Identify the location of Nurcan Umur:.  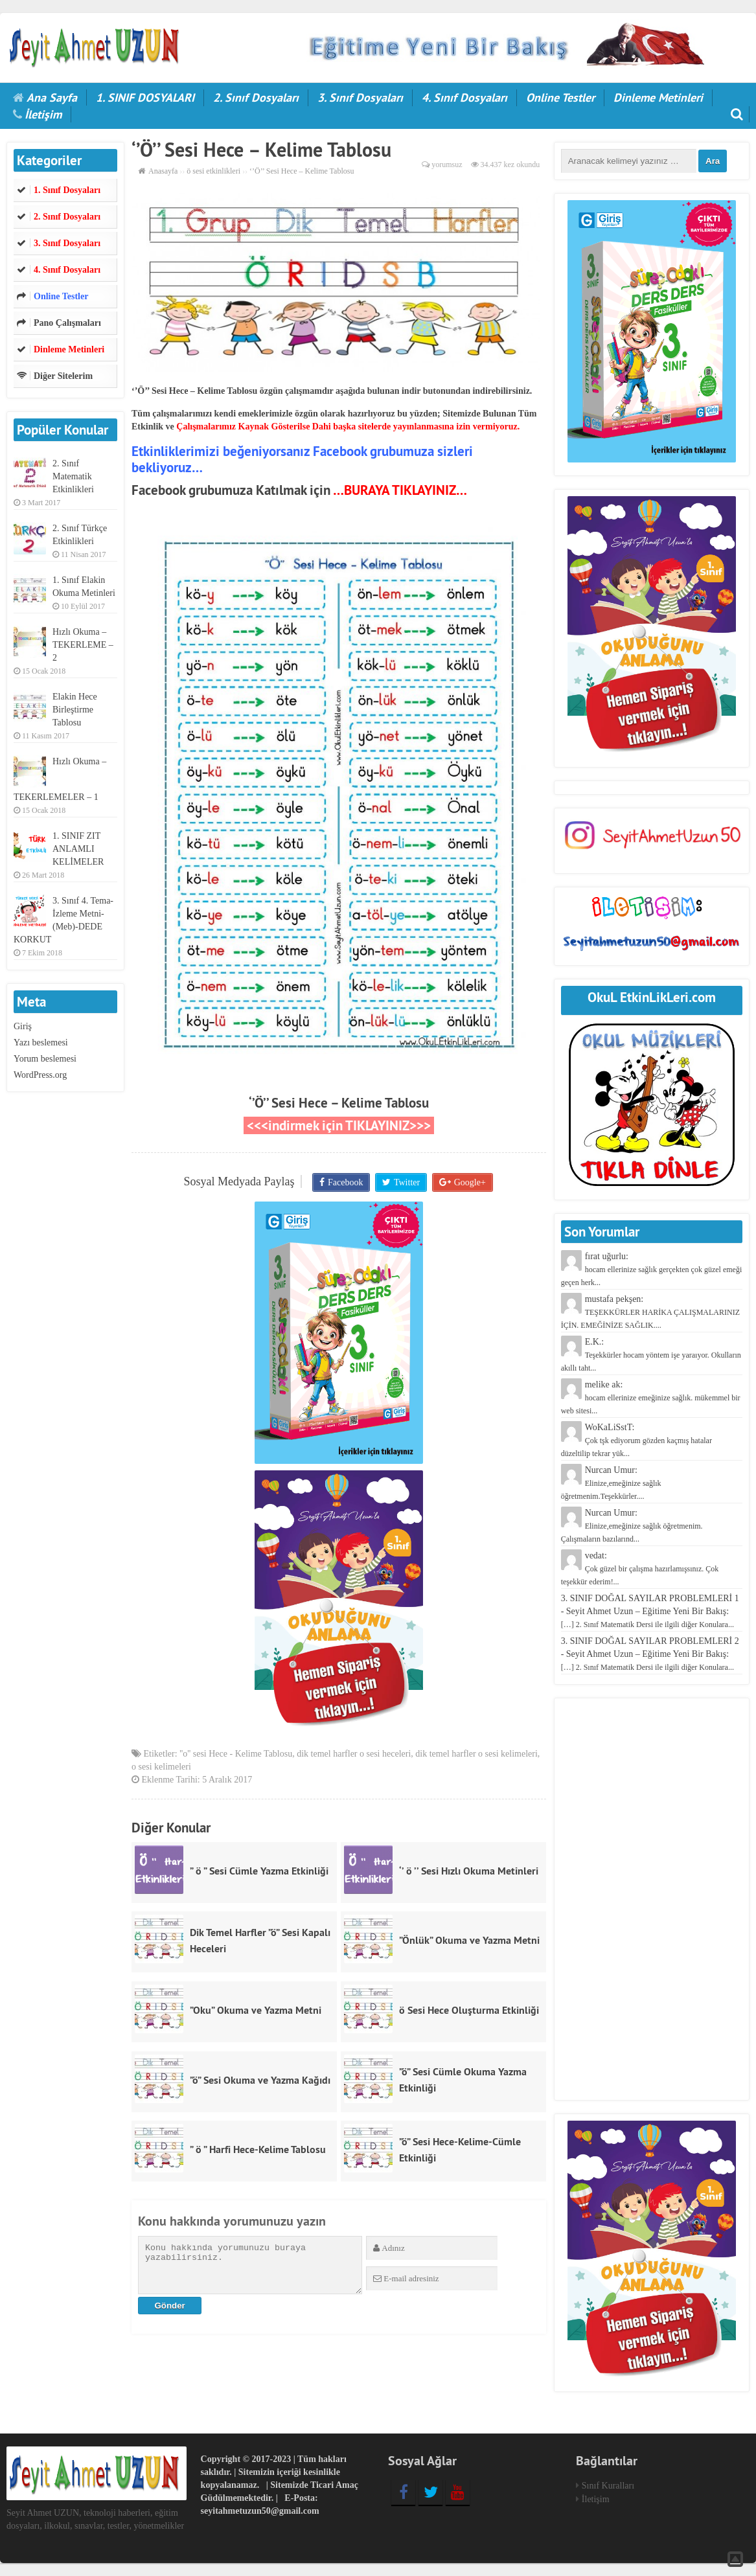
(611, 1483).